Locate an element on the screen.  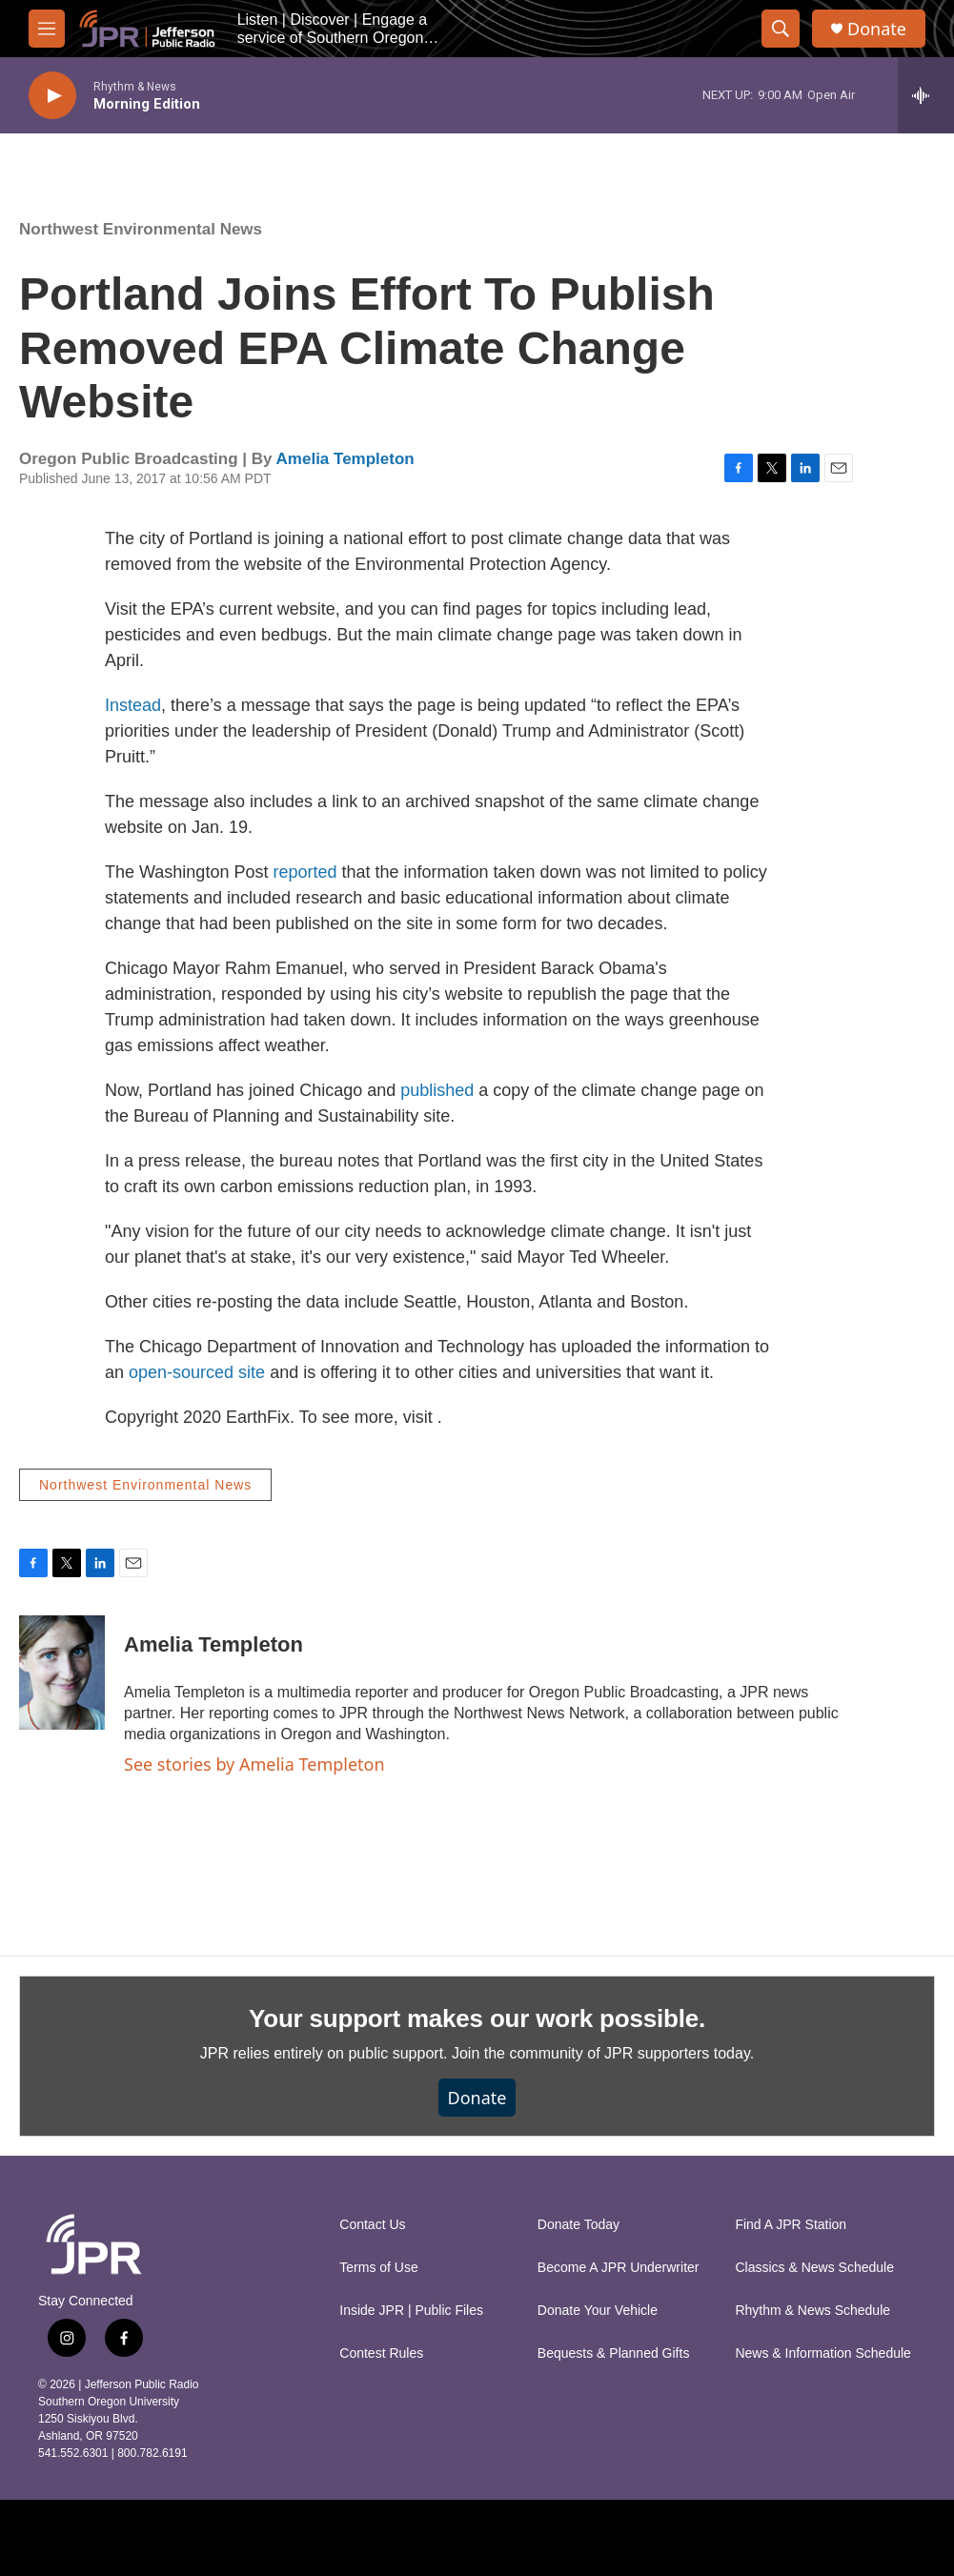
[all streams] is located at coordinates (926, 95).